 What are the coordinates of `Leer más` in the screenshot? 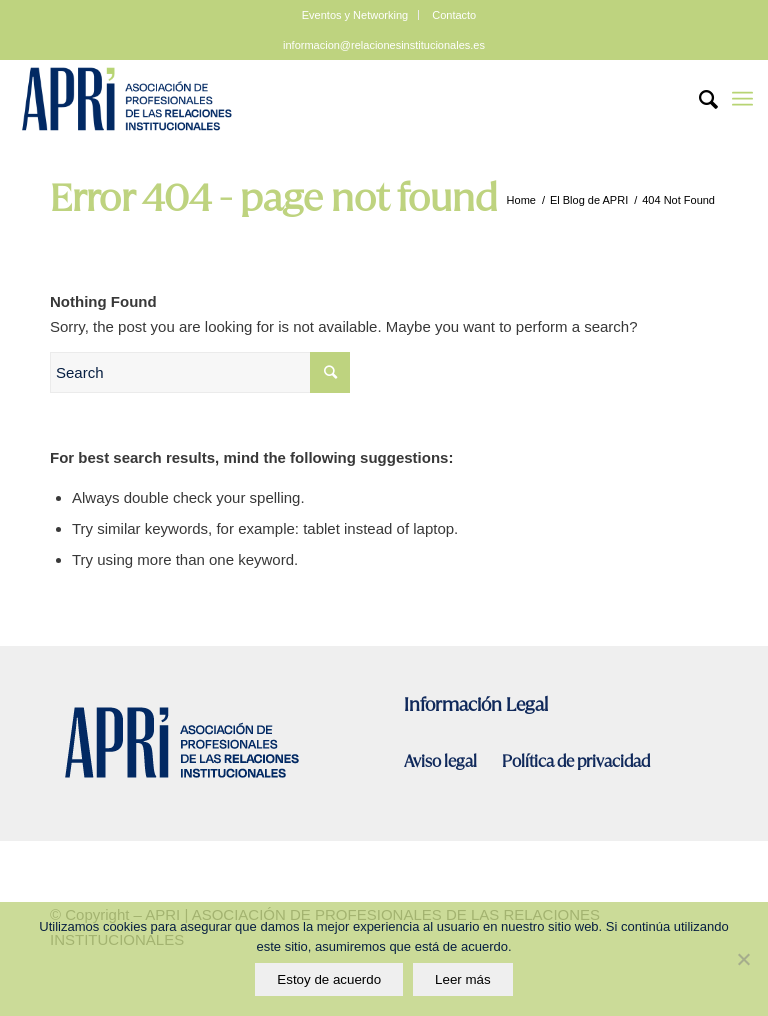 It's located at (463, 979).